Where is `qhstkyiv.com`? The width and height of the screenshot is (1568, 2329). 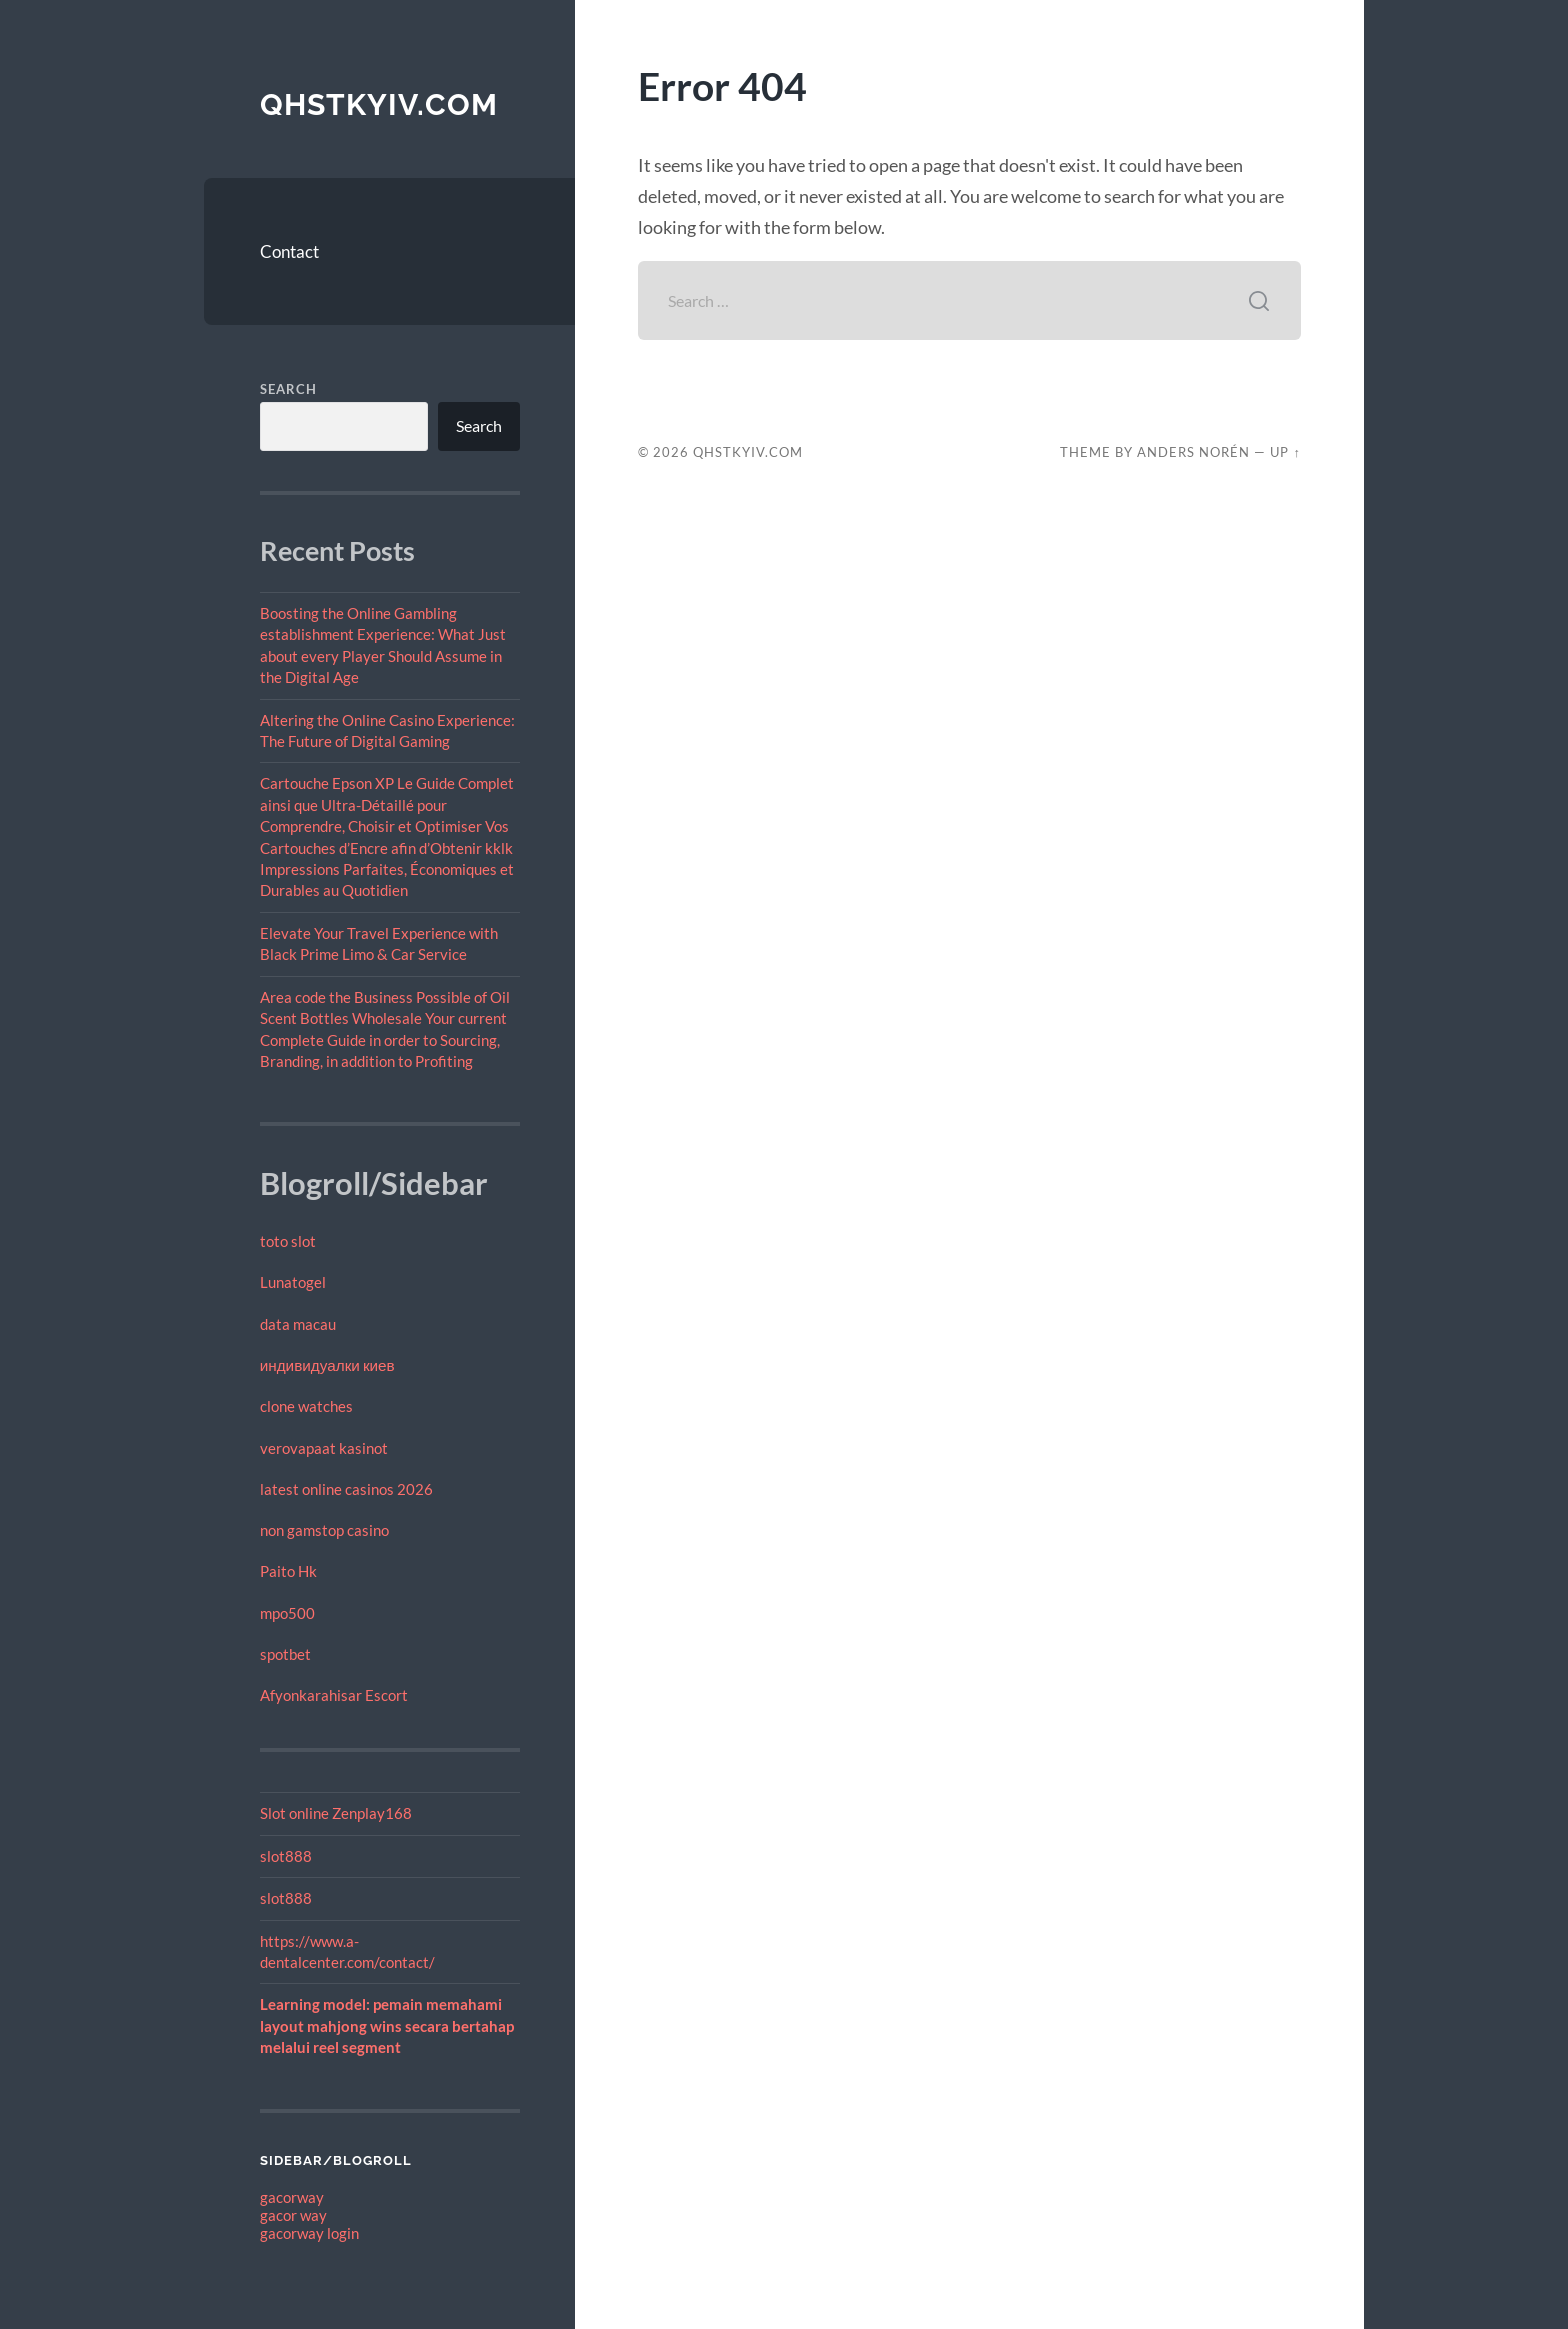
qhstkyiv.com is located at coordinates (379, 104).